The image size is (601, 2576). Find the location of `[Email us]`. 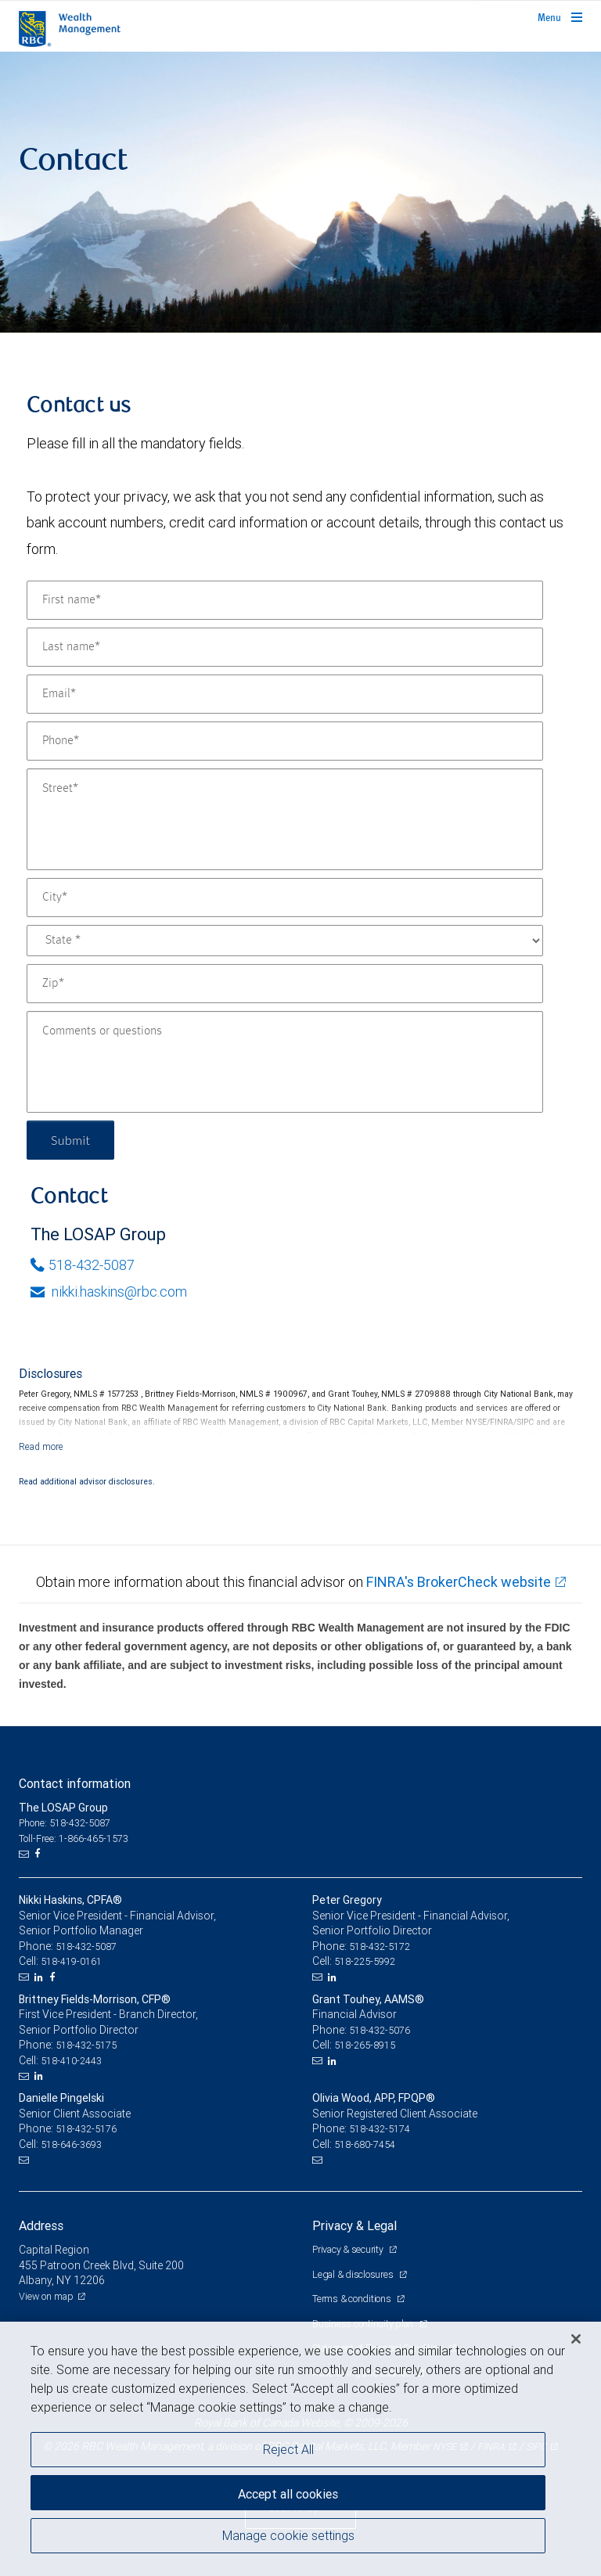

[Email us] is located at coordinates (25, 1854).